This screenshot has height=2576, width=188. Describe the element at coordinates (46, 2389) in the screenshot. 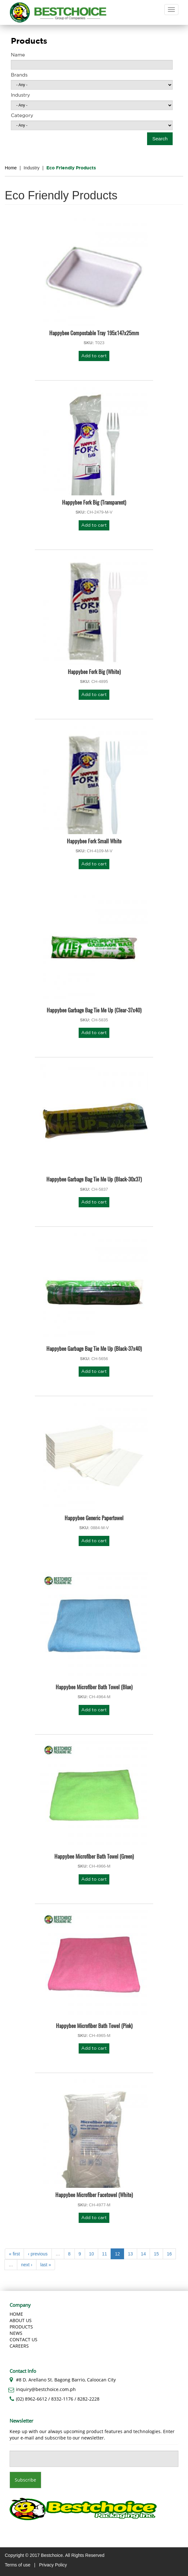

I see `inquiry@bestchoice.com.ph` at that location.